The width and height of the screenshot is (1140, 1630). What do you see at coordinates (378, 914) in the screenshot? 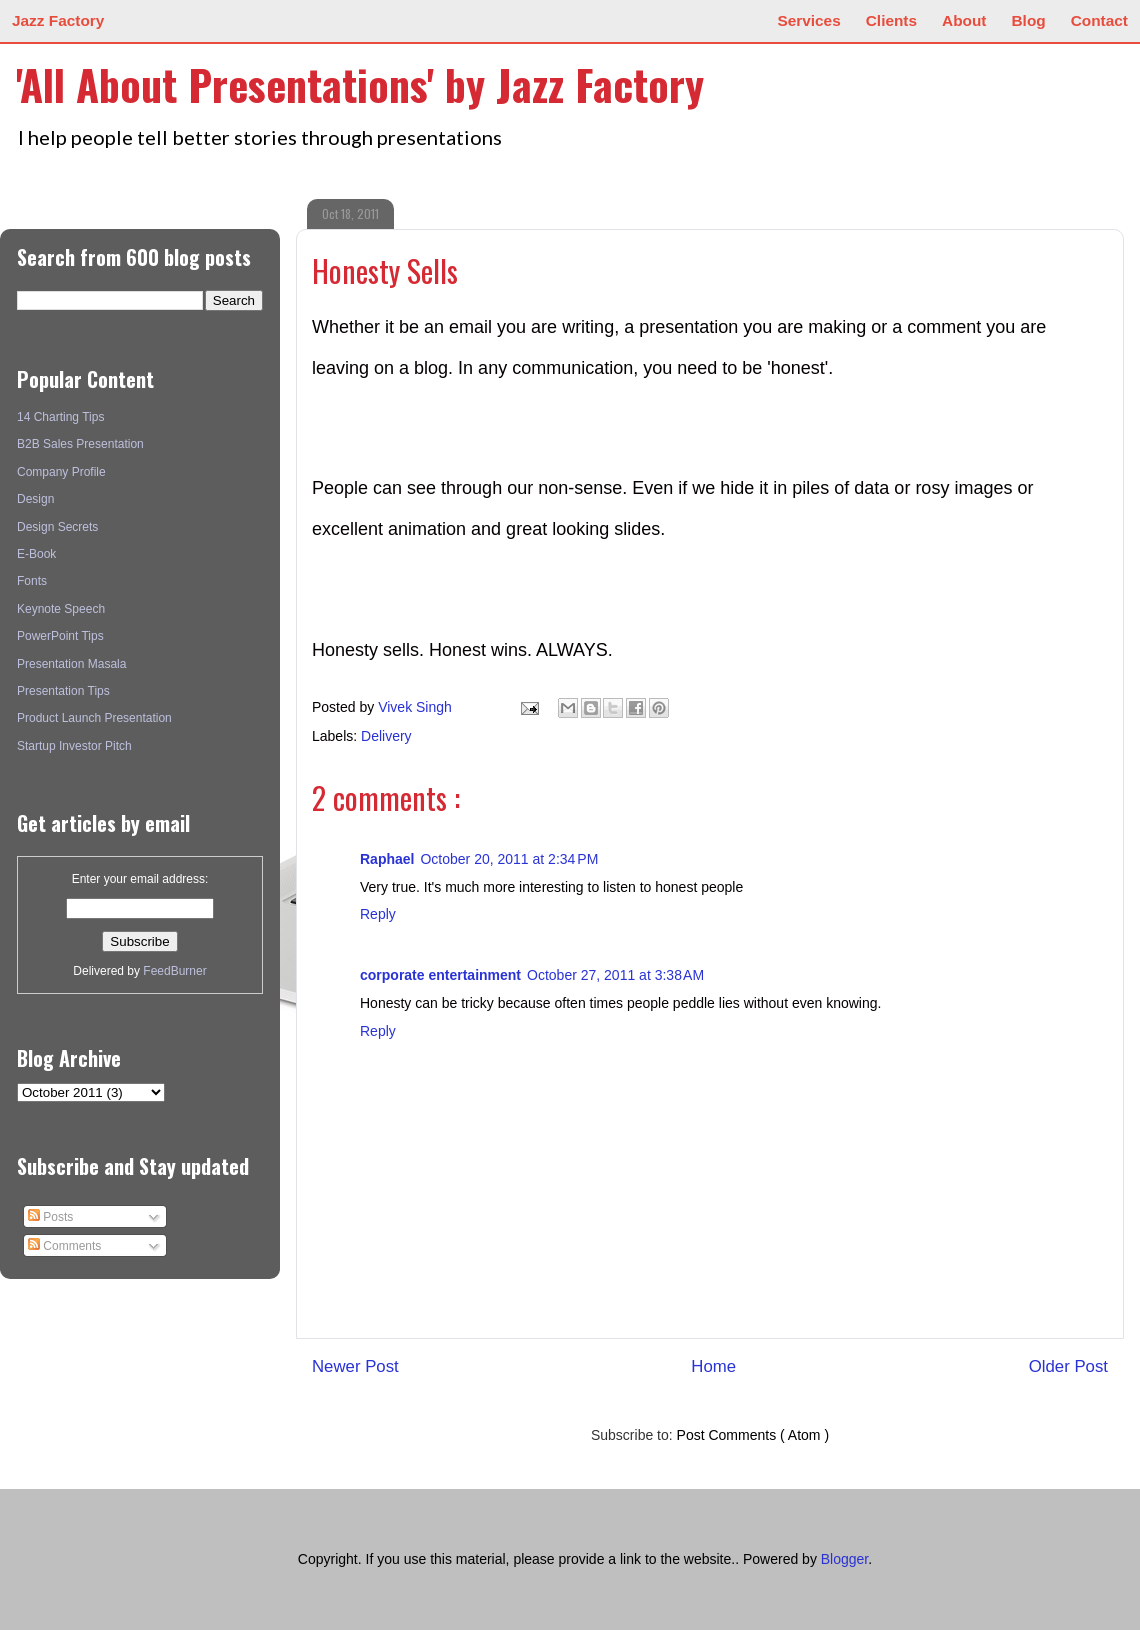
I see `Reply` at bounding box center [378, 914].